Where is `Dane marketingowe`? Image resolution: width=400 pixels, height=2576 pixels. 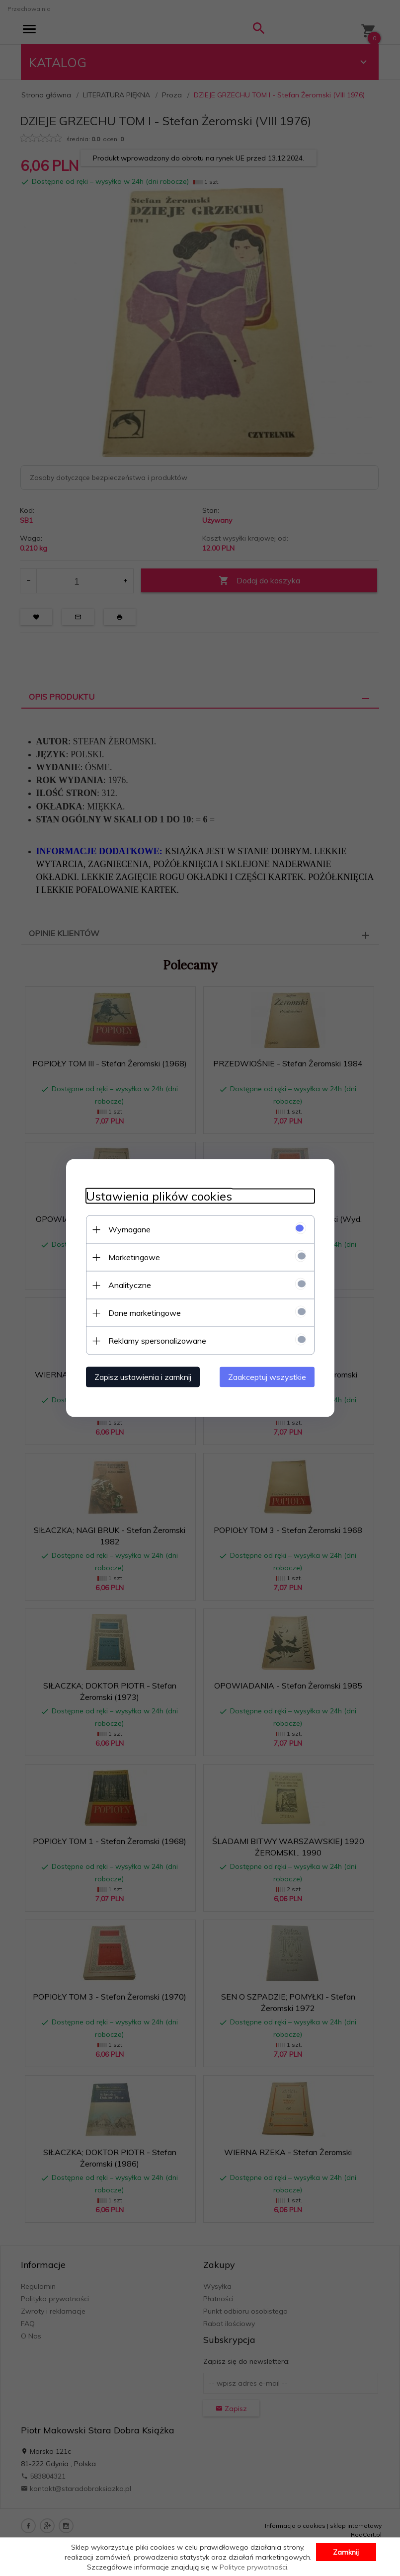 Dane marketingowe is located at coordinates (144, 1313).